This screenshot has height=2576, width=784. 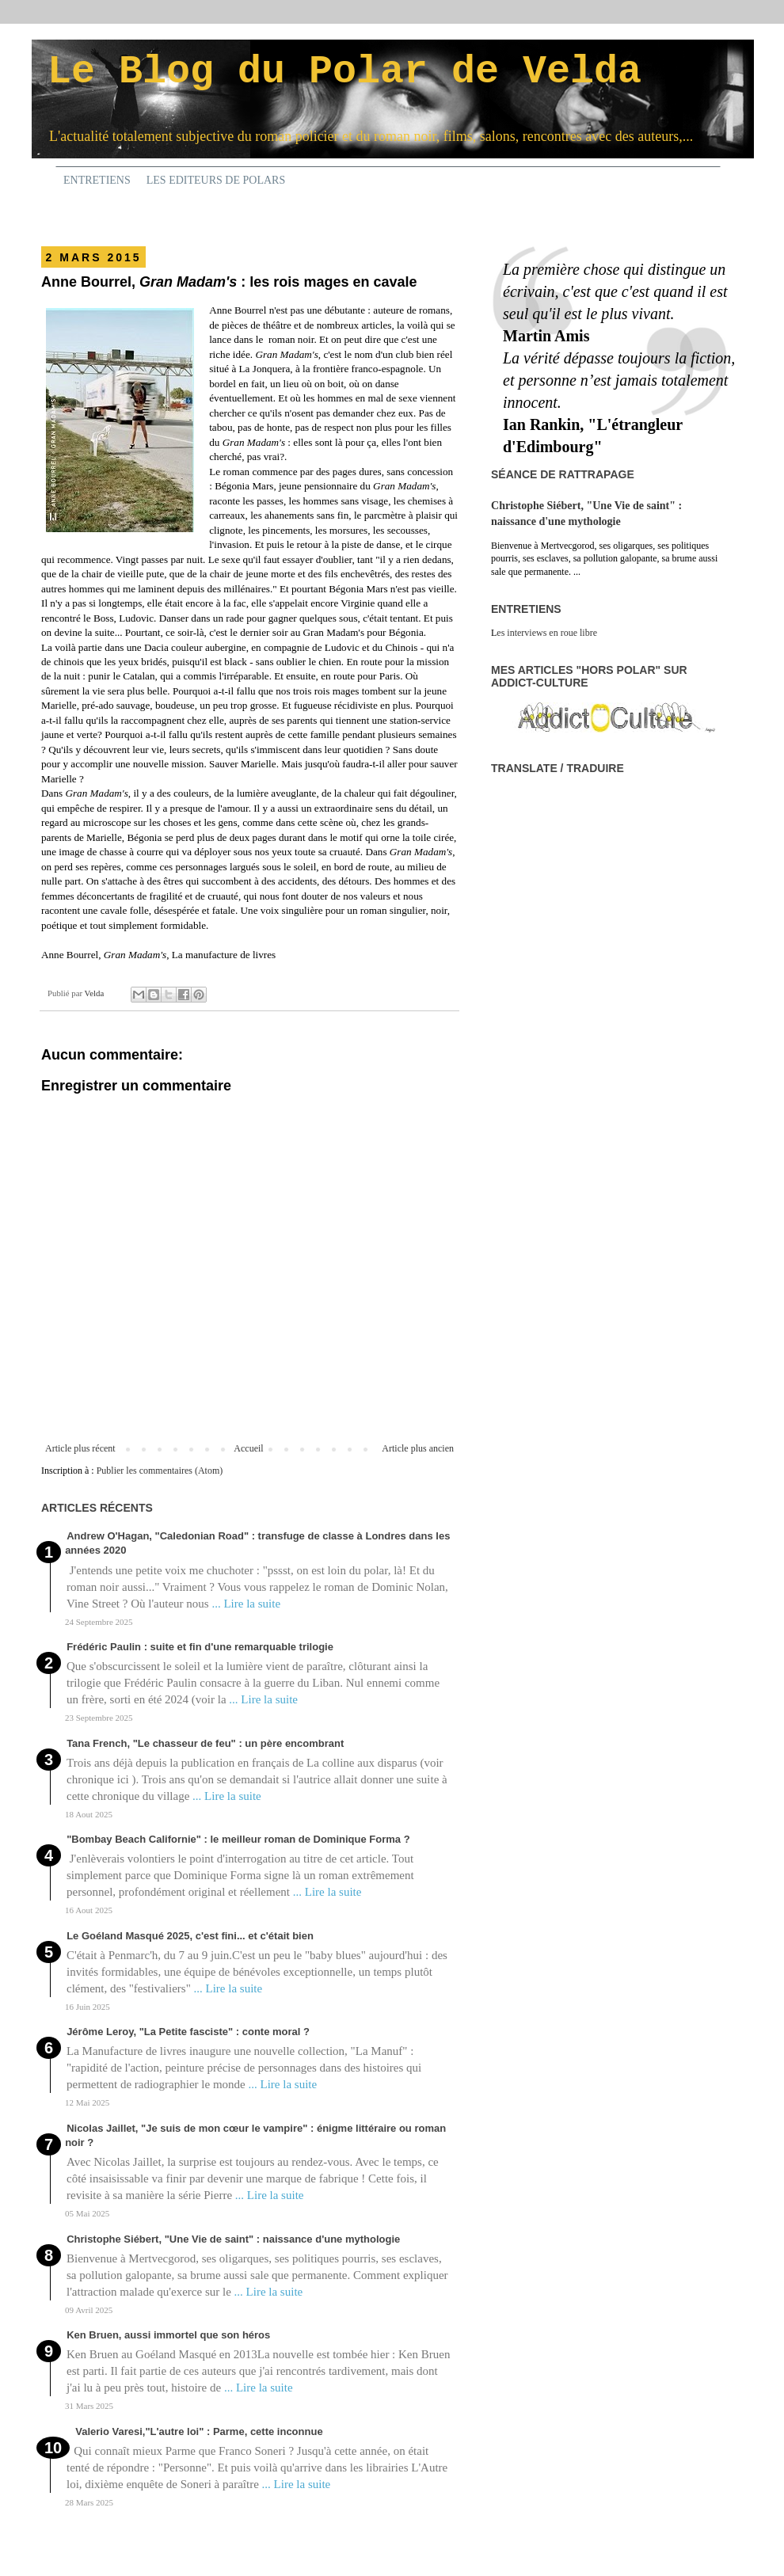 What do you see at coordinates (198, 2431) in the screenshot?
I see `Valerio Varesi,"L'autre loi" : Parme, cette inconnue` at bounding box center [198, 2431].